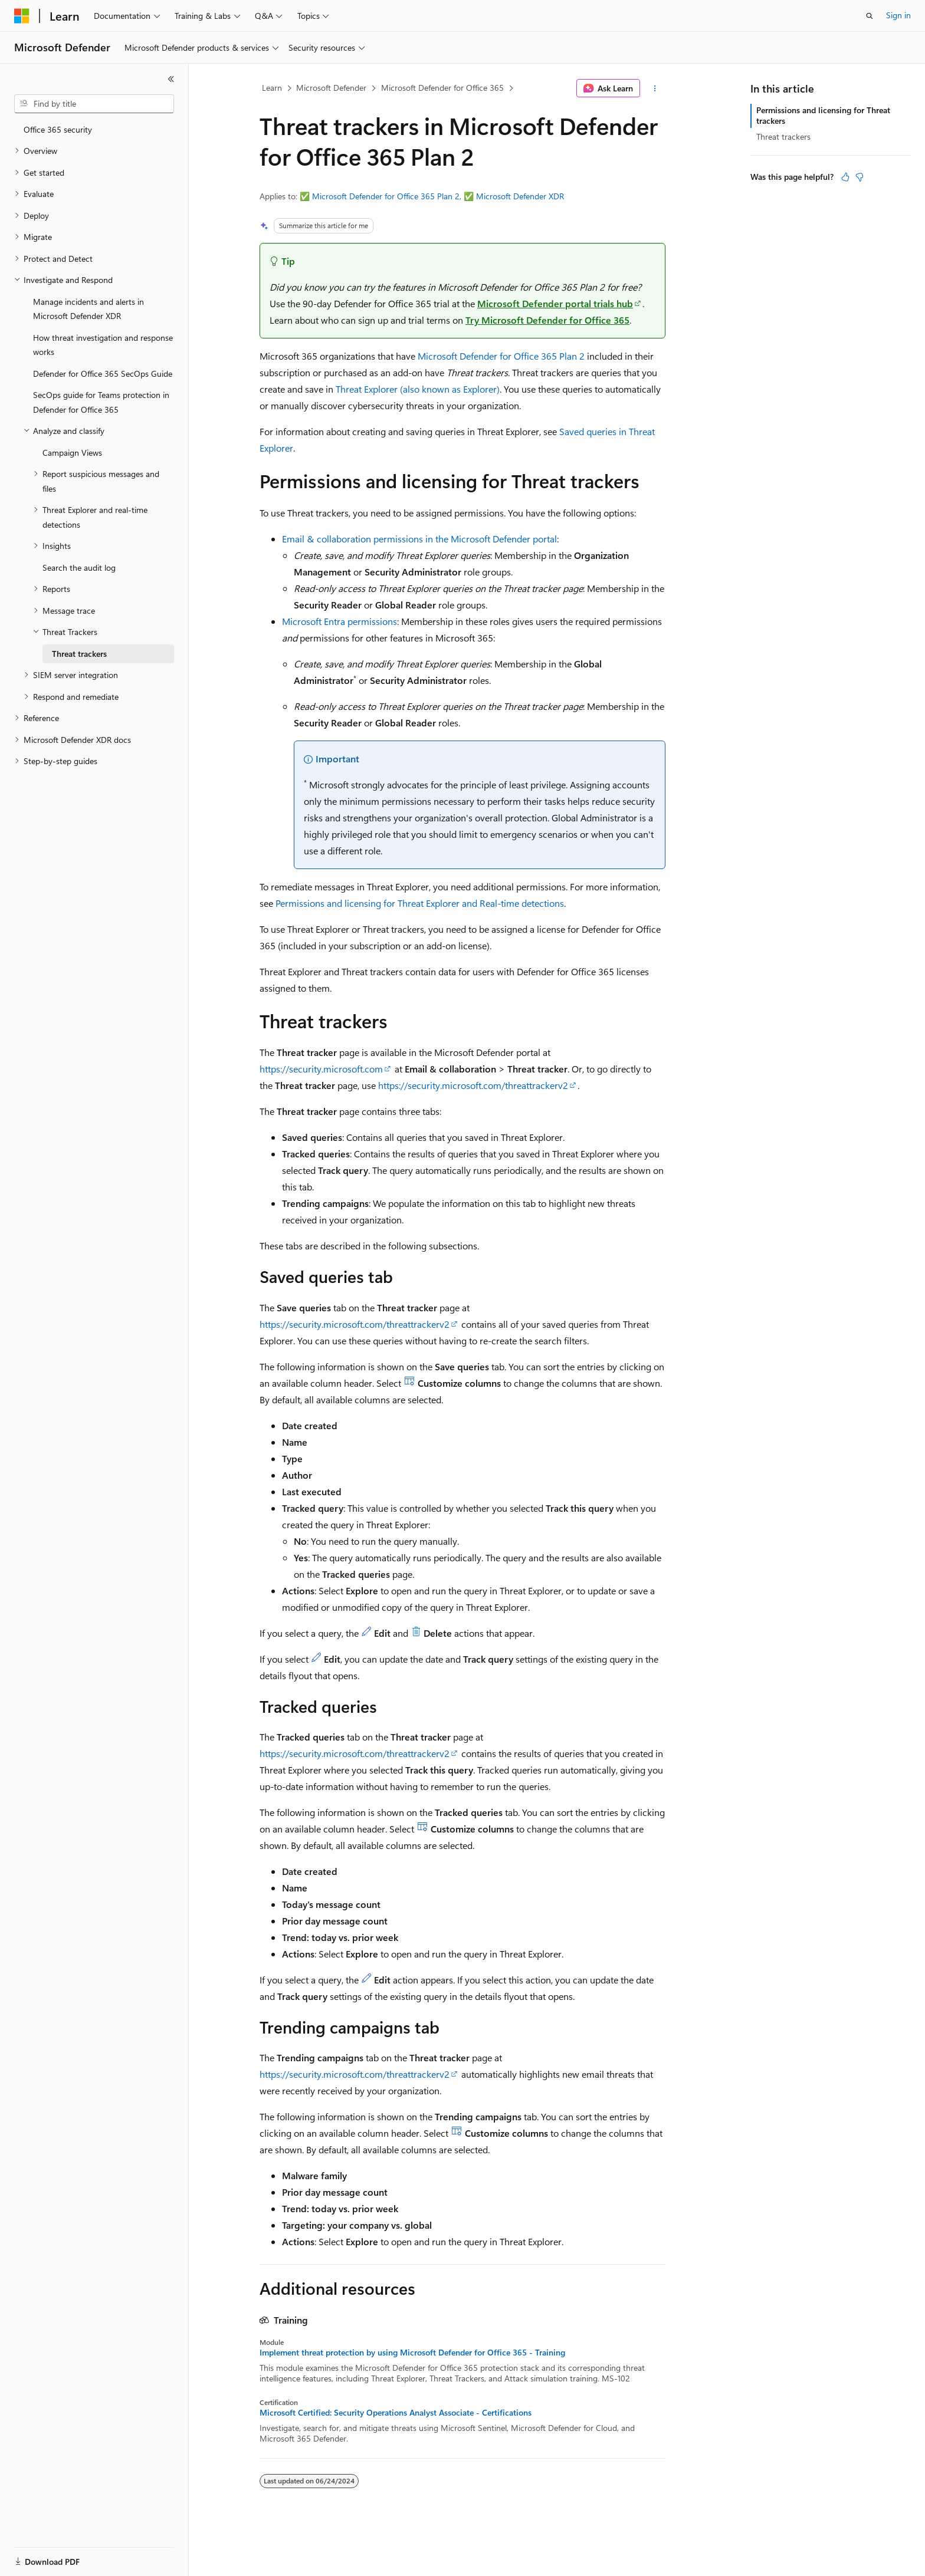 The width and height of the screenshot is (925, 2576). What do you see at coordinates (869, 16) in the screenshot?
I see `[Open search]` at bounding box center [869, 16].